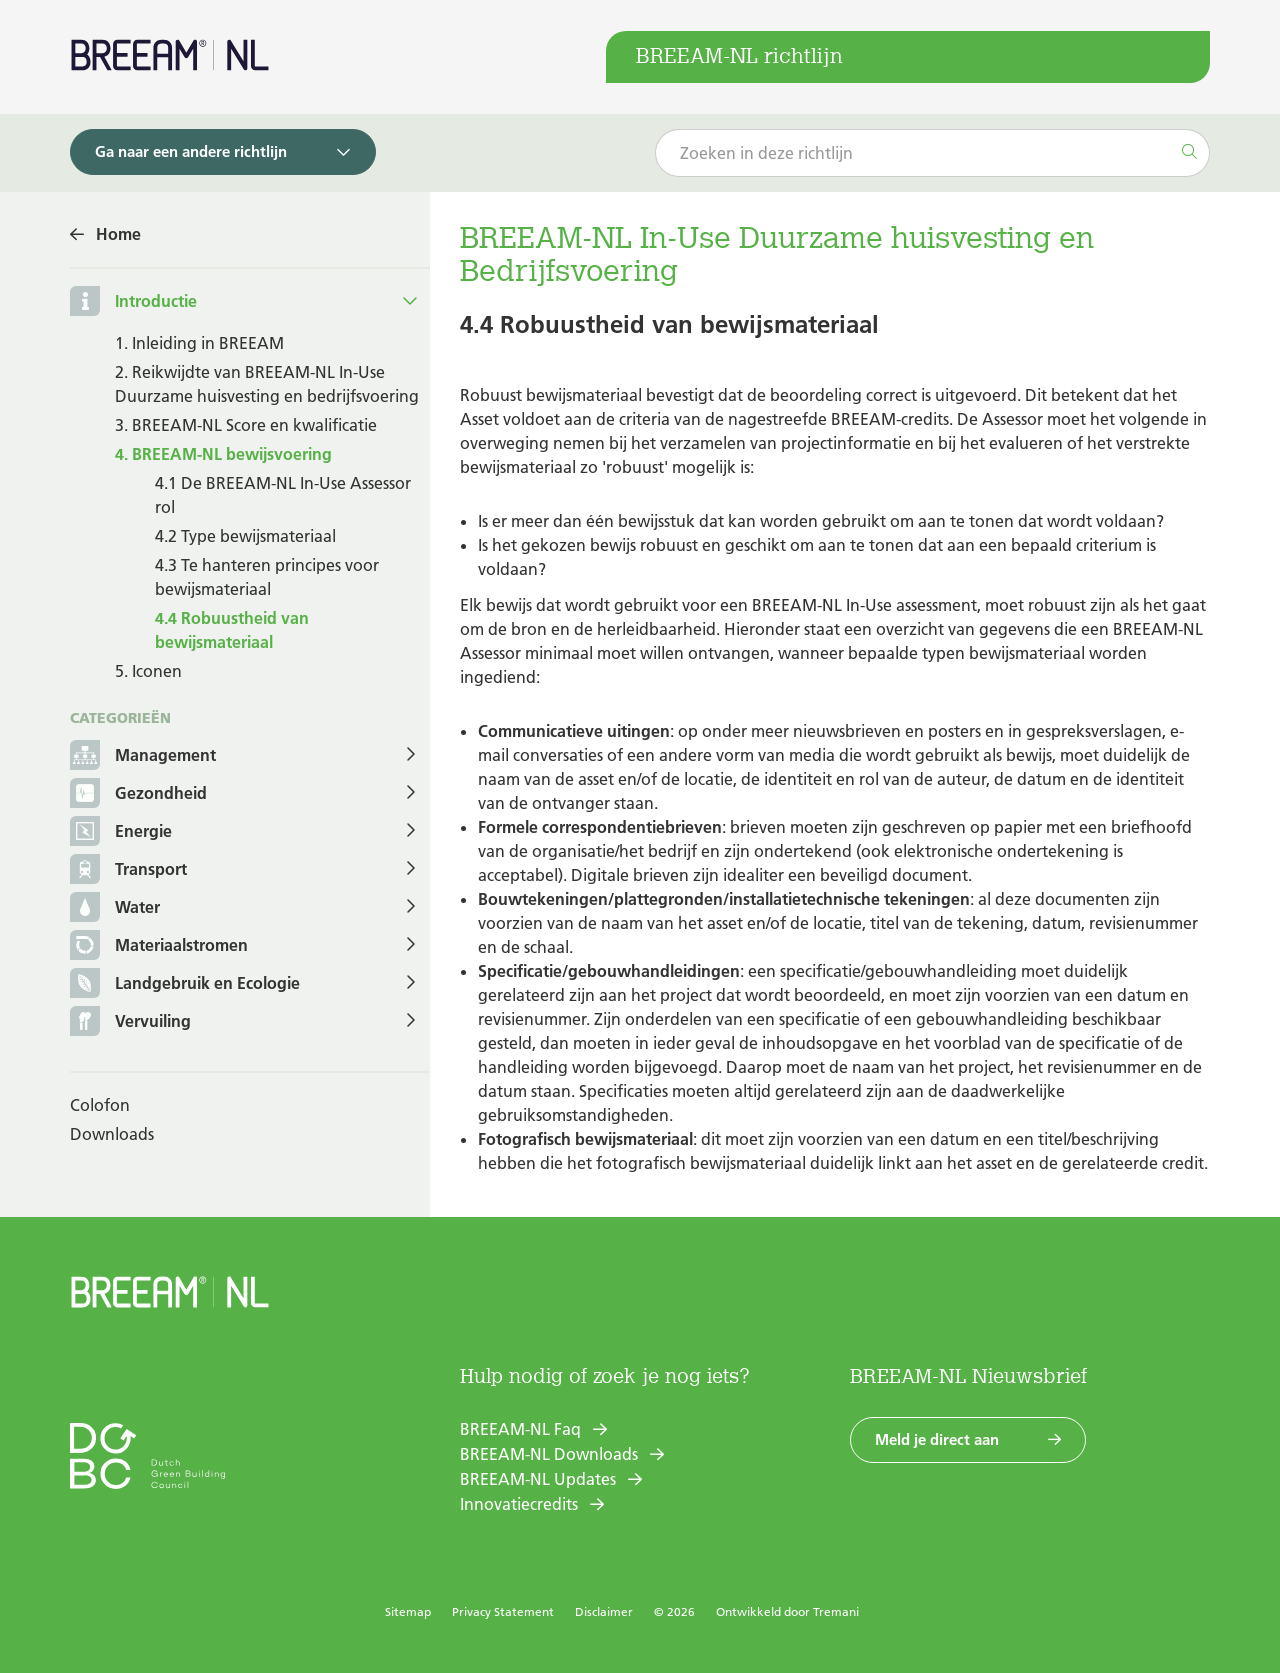 This screenshot has width=1280, height=1673. Describe the element at coordinates (503, 1611) in the screenshot. I see `Privacy Statement` at that location.